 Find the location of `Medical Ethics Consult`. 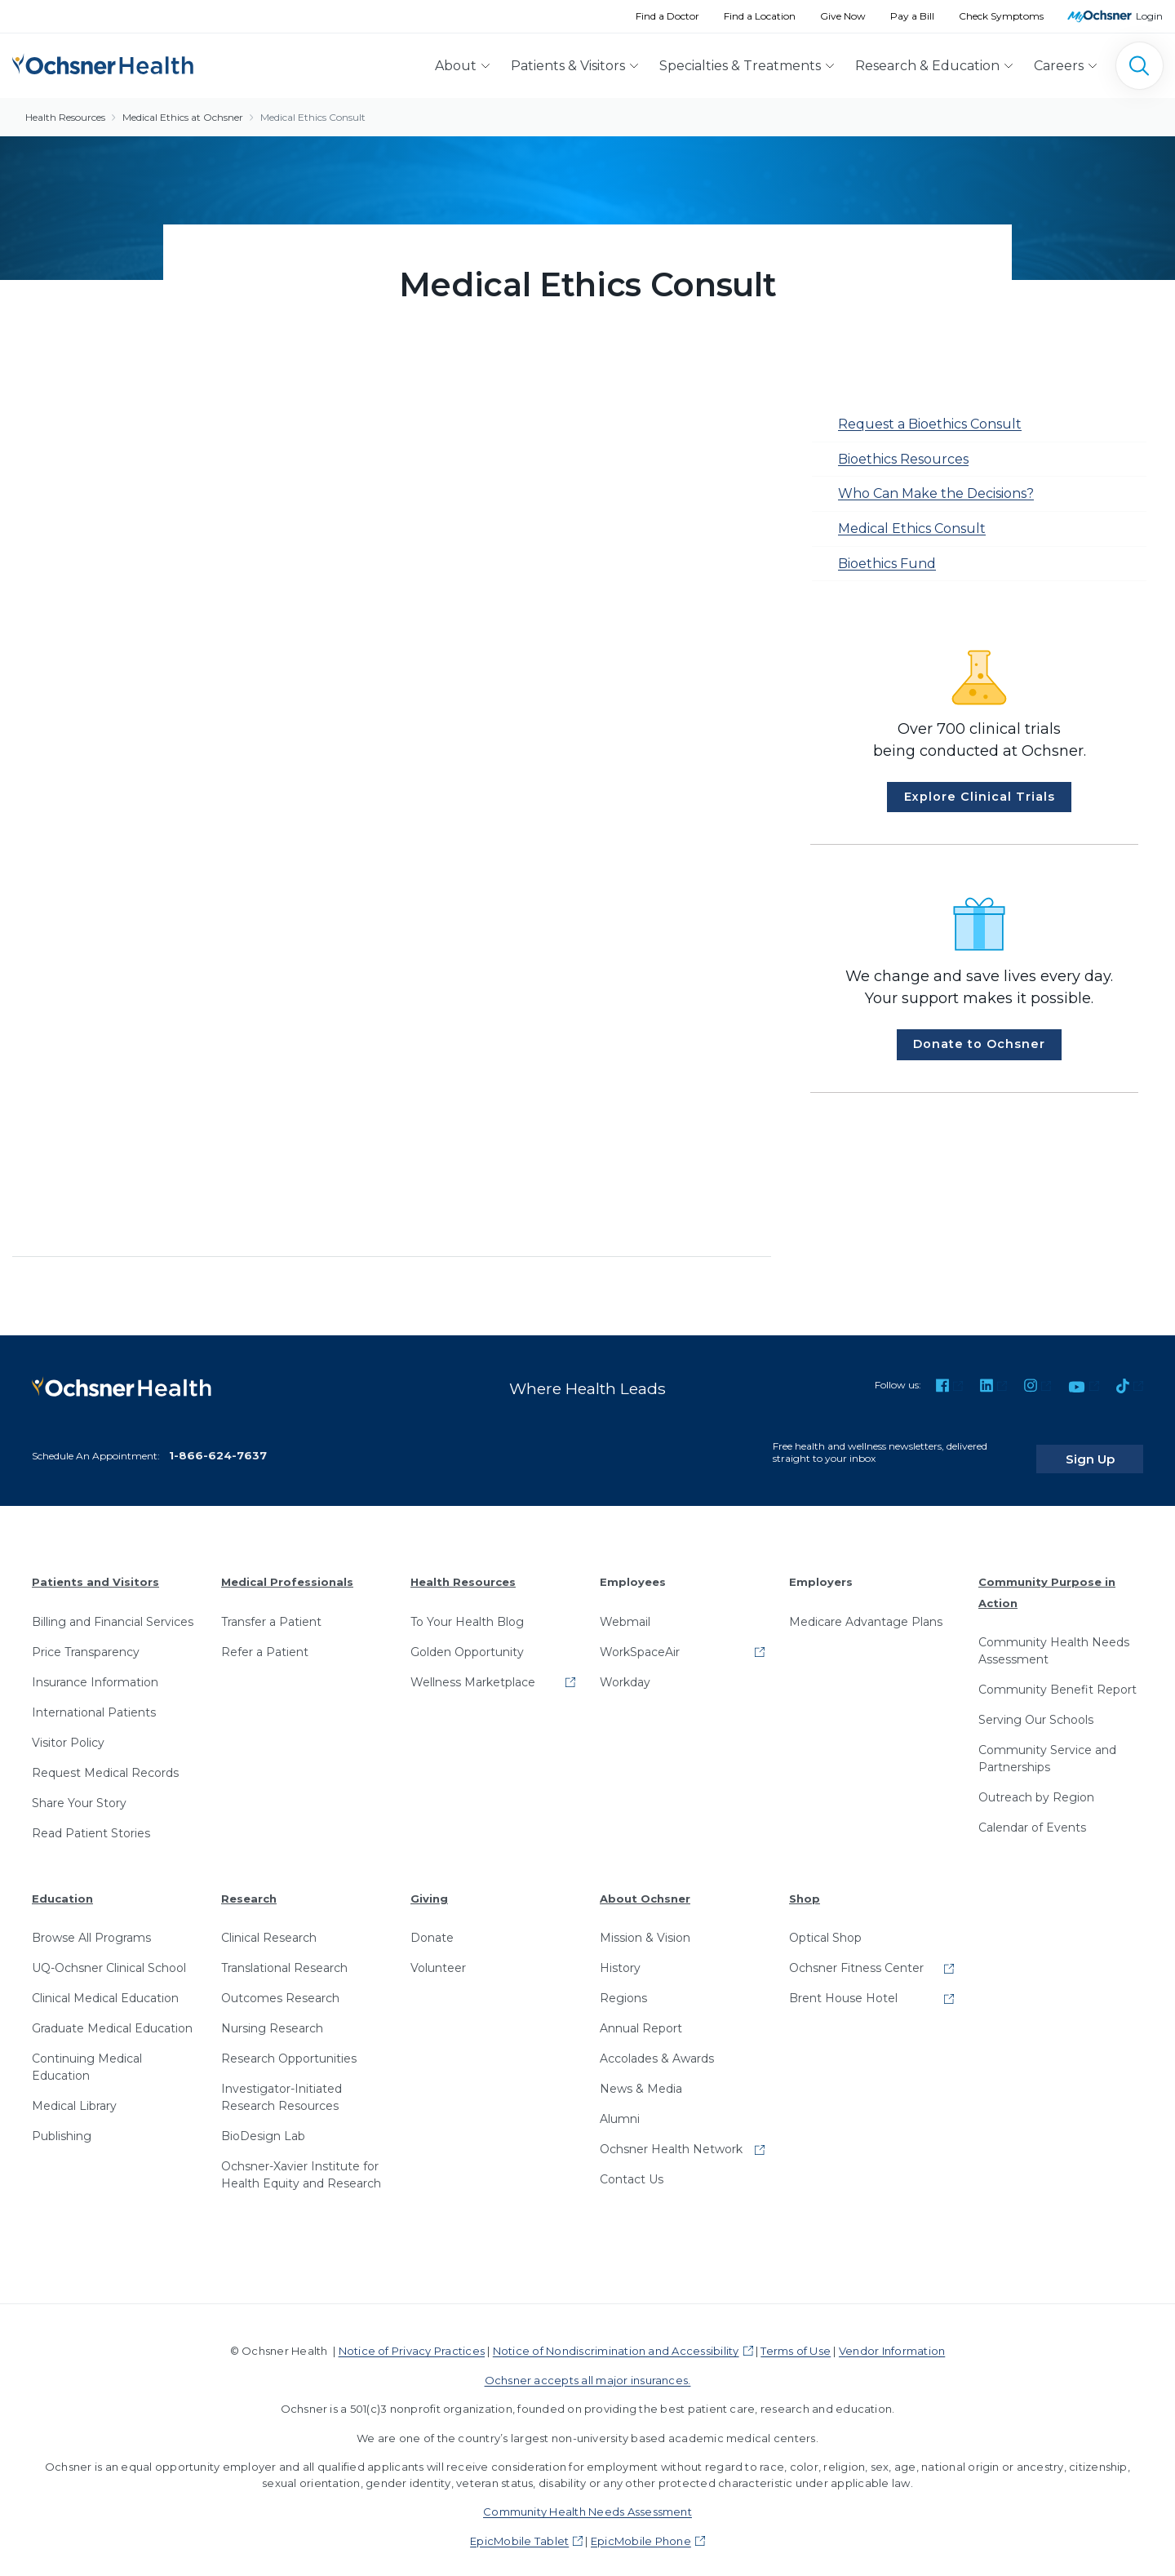

Medical Ethics Consult is located at coordinates (313, 117).